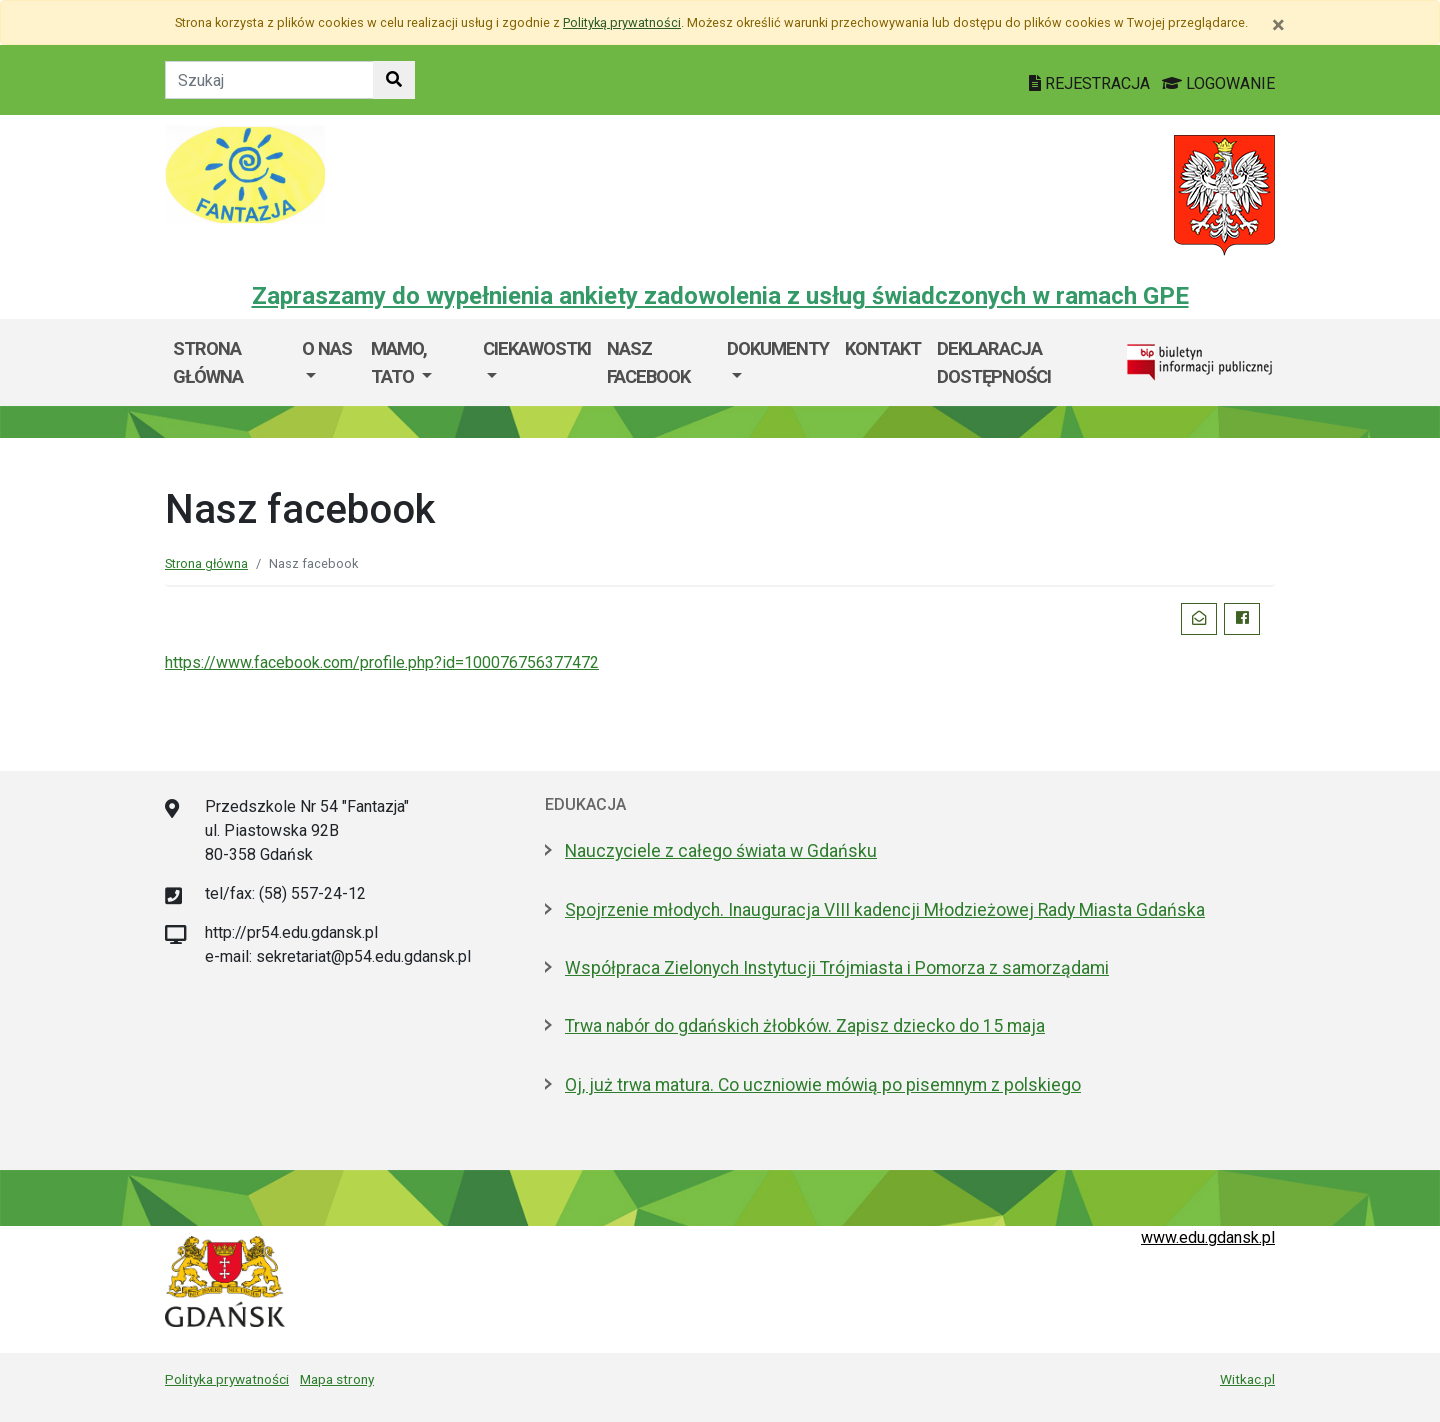 This screenshot has height=1422, width=1440. What do you see at coordinates (885, 910) in the screenshot?
I see `Spojrzenie młodych. Inauguracja VIII kadencji Młodzieżowej Rady Miasta Gdańska` at bounding box center [885, 910].